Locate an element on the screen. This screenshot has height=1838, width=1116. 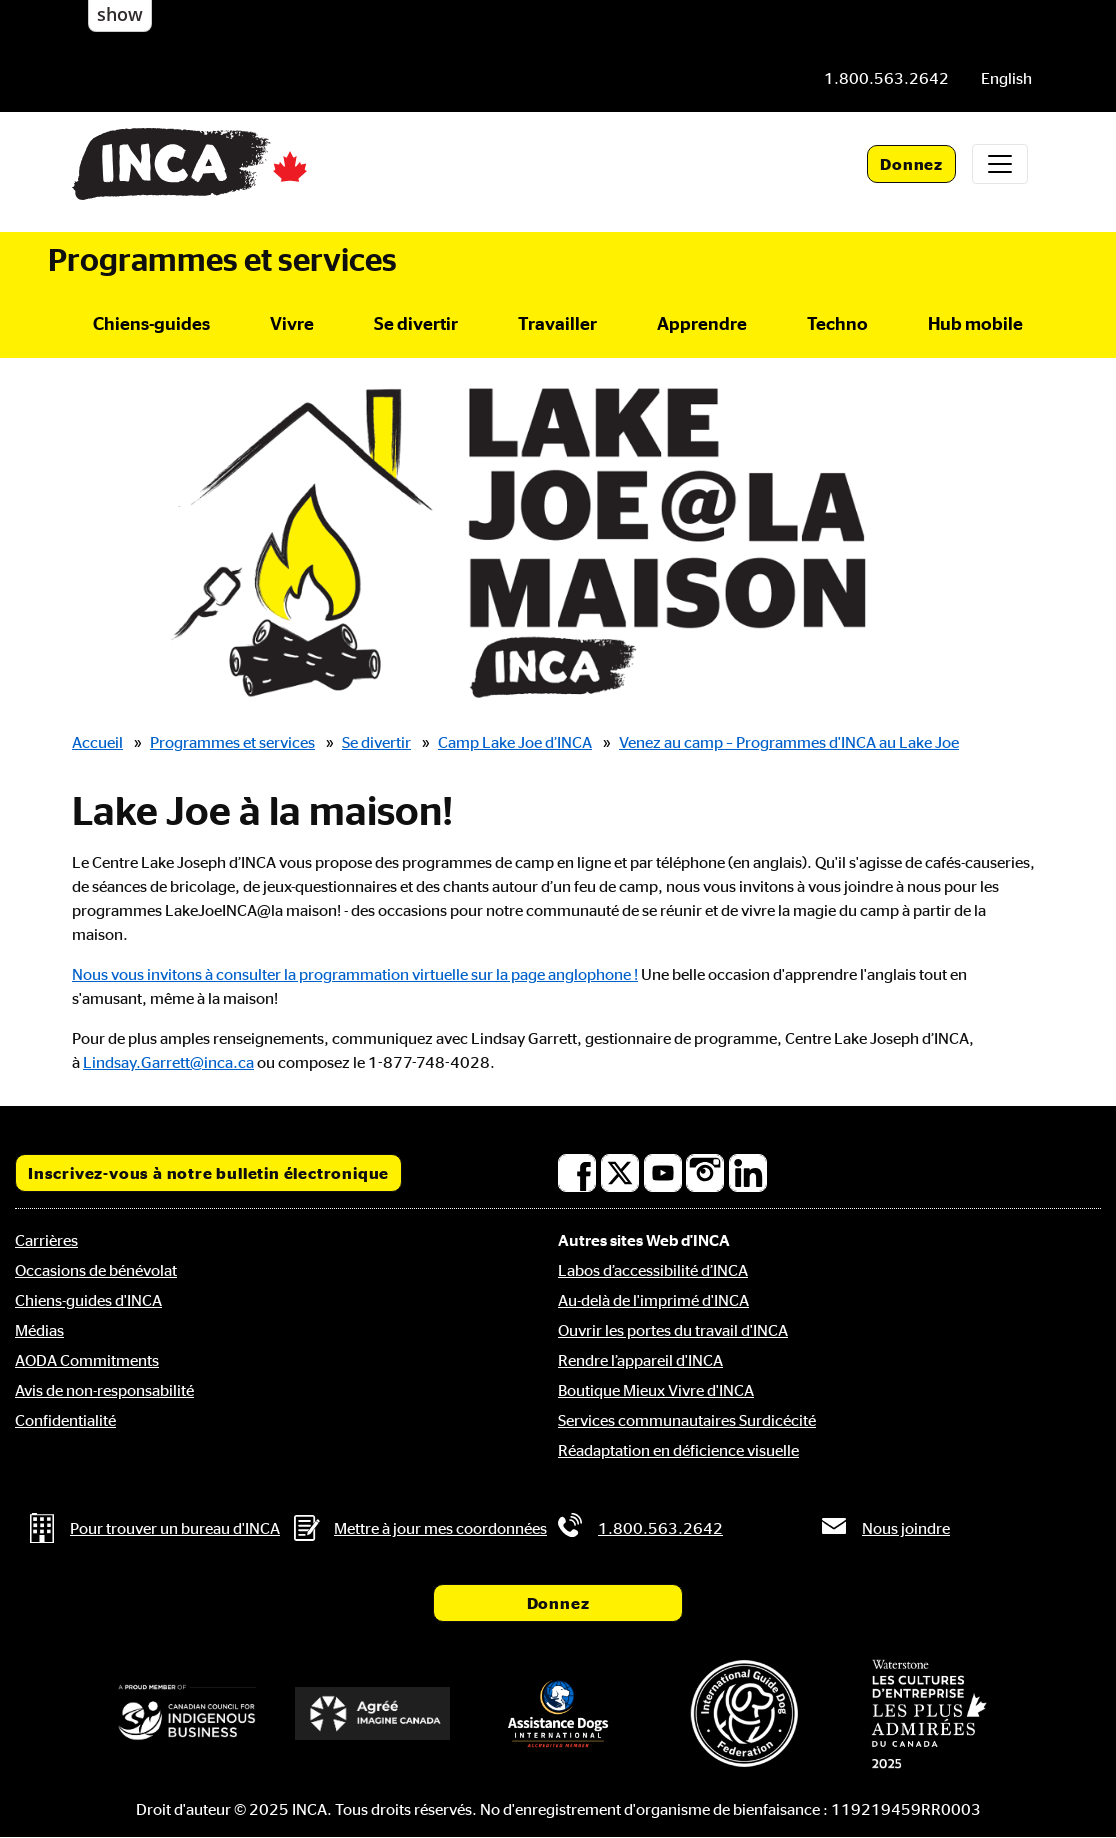
Inscrivez-vous à notre bulletin électronique is located at coordinates (208, 1173).